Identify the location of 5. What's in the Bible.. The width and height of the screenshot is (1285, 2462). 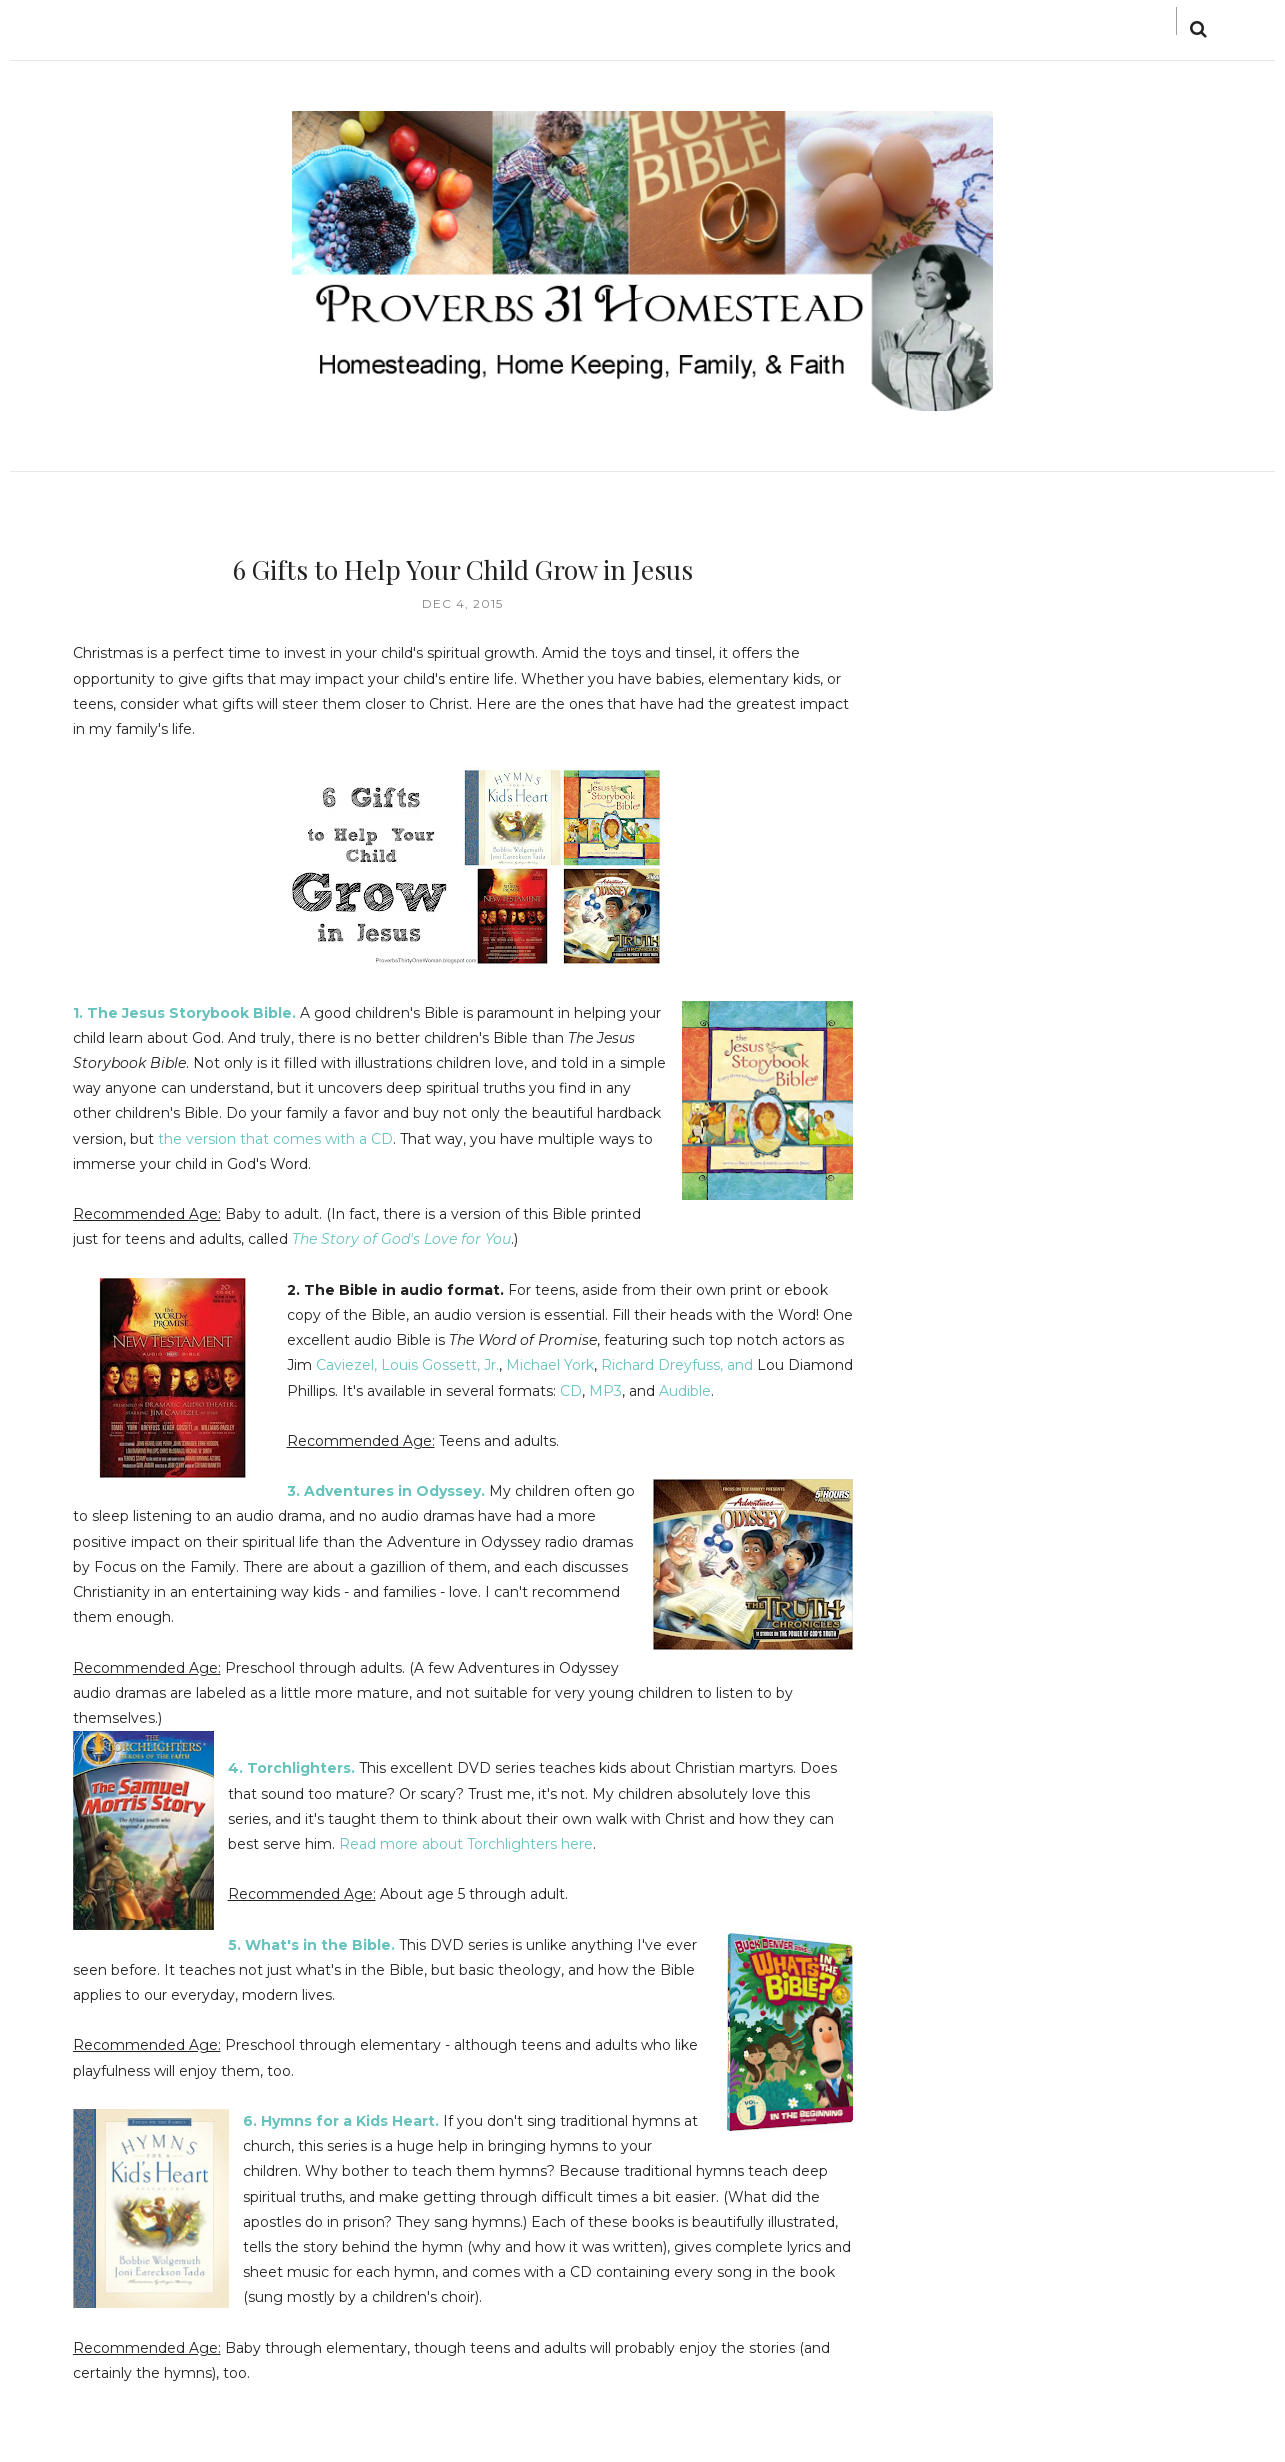
(311, 1945).